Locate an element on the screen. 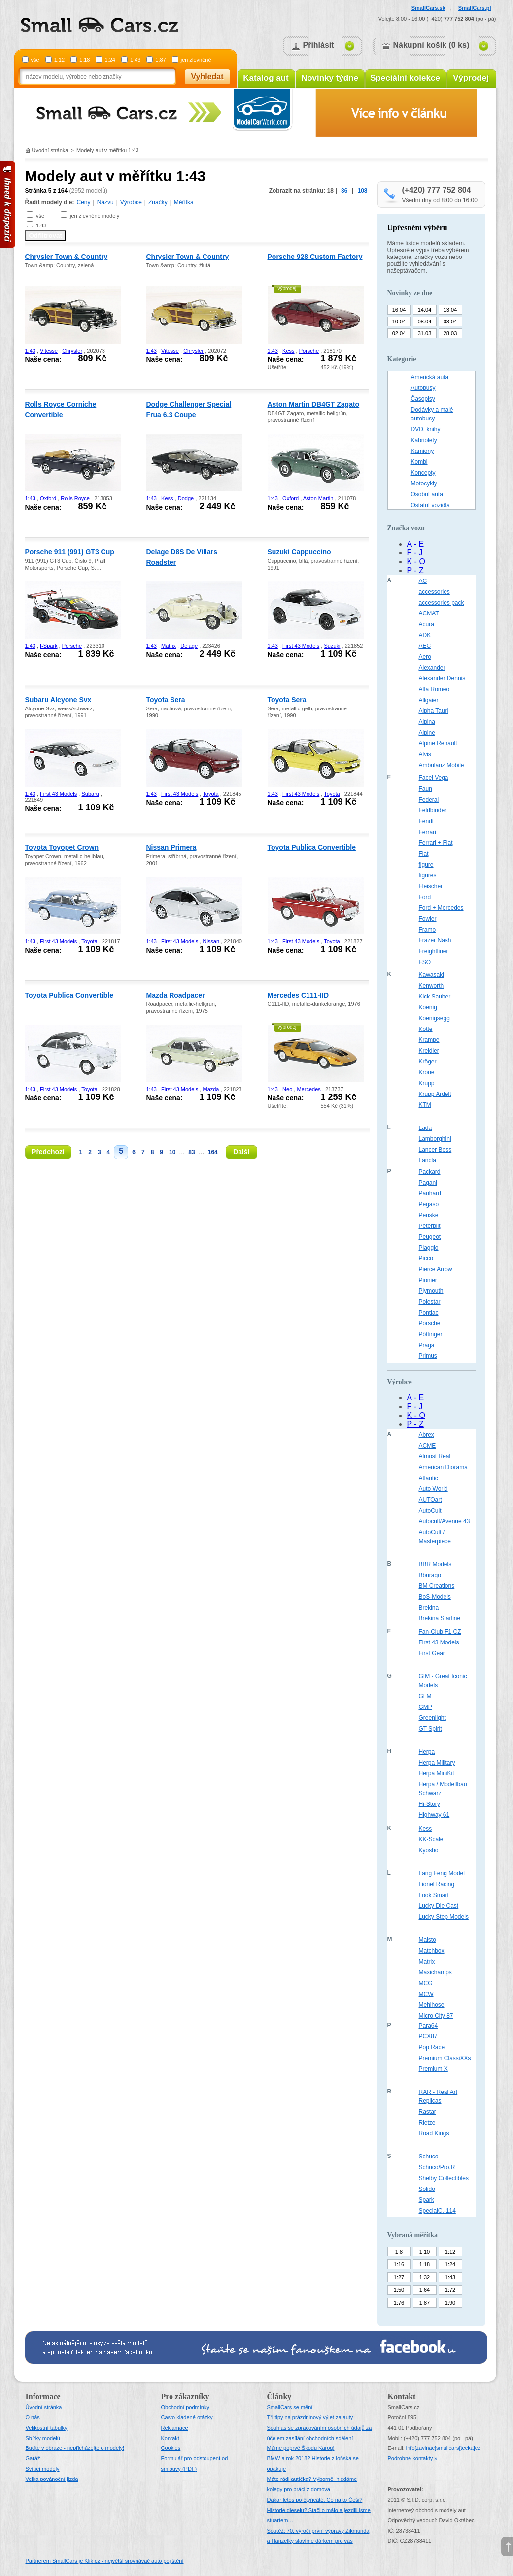 This screenshot has width=513, height=2576. Feldbinder is located at coordinates (433, 810).